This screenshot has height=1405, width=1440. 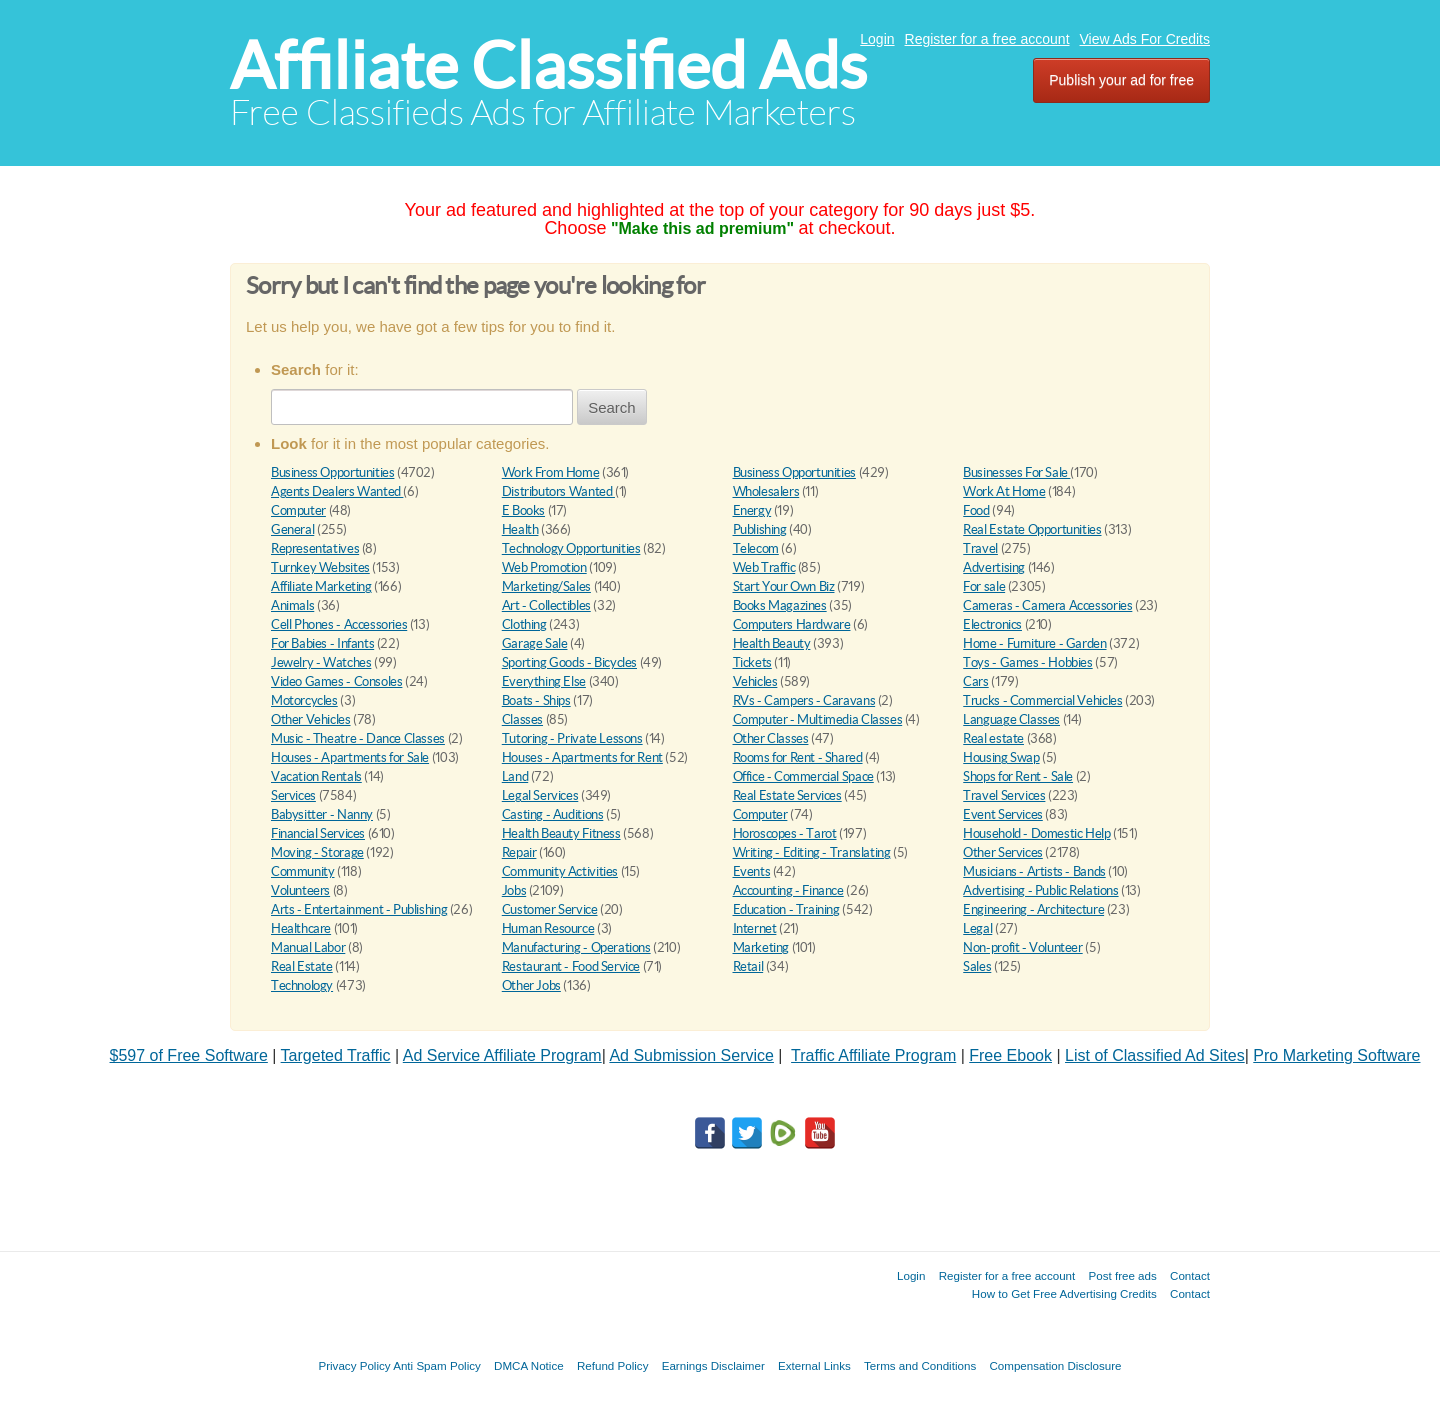 What do you see at coordinates (1036, 833) in the screenshot?
I see `Household - Domestic Help` at bounding box center [1036, 833].